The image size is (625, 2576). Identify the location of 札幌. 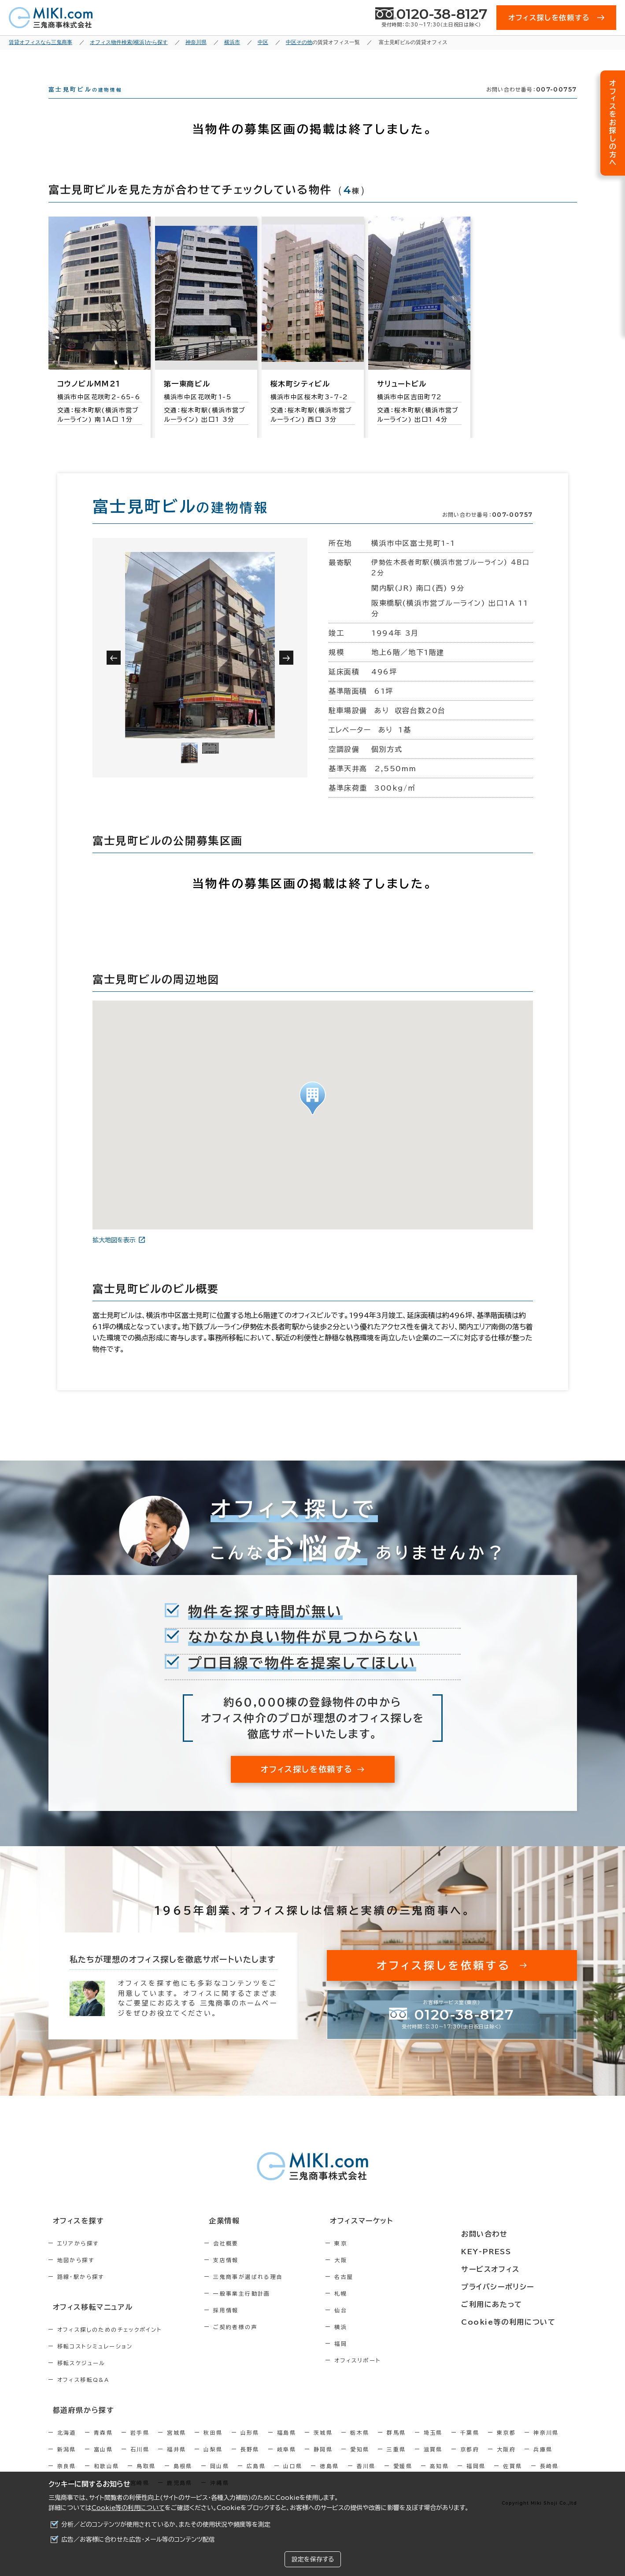
(378, 2309).